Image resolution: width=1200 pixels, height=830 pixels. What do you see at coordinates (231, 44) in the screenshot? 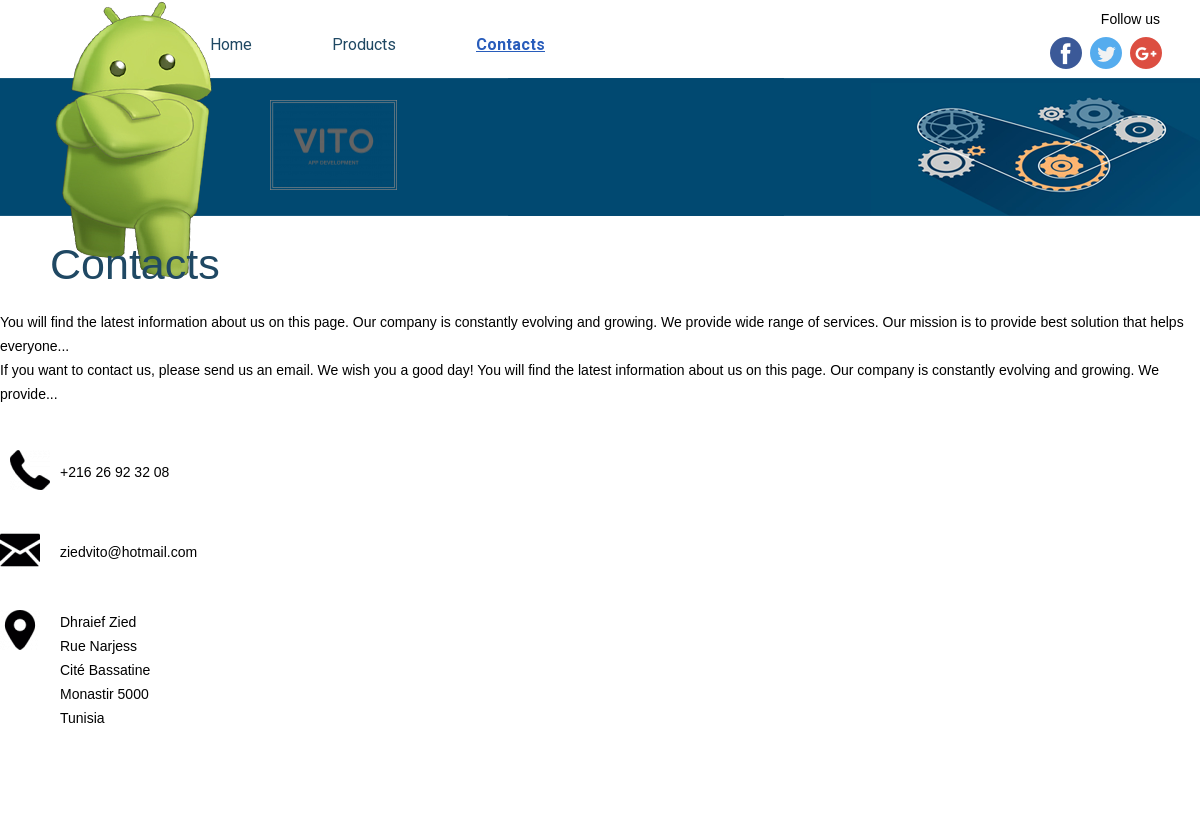
I see `Home` at bounding box center [231, 44].